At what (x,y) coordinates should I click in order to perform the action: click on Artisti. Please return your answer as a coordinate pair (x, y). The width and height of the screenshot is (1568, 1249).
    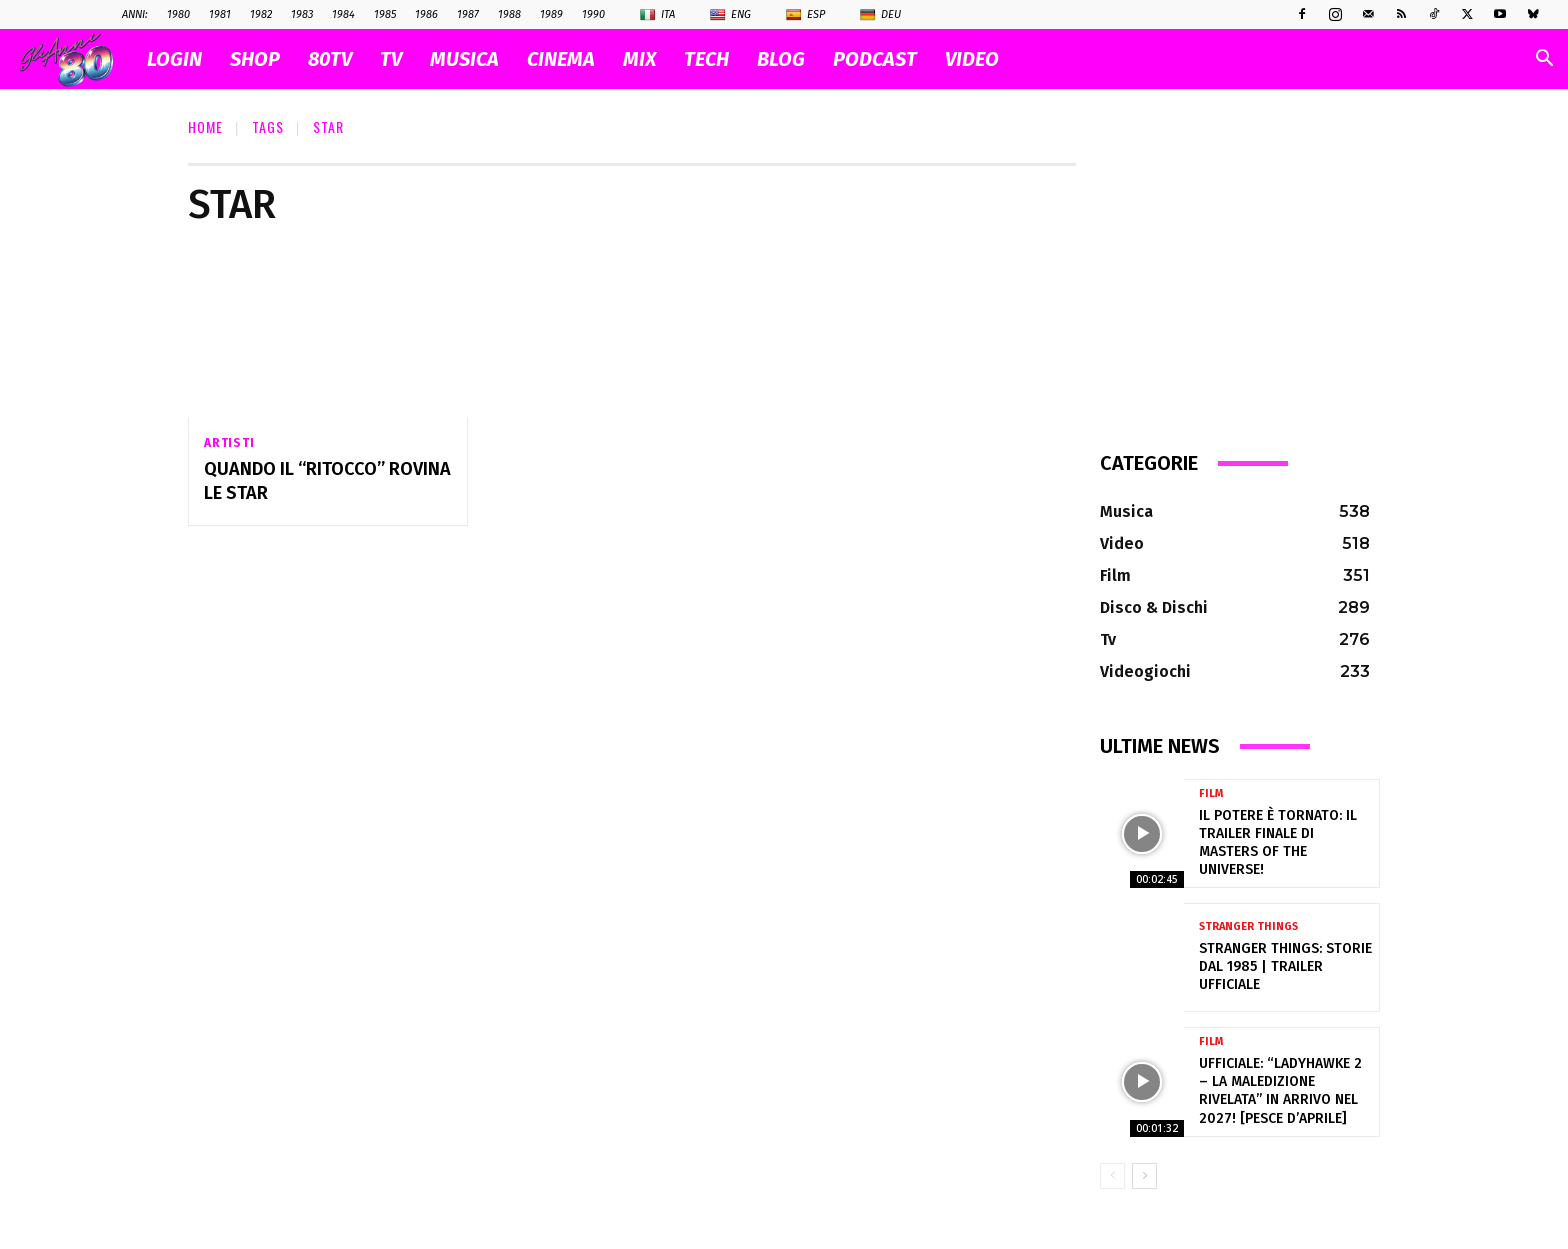
    Looking at the image, I should click on (229, 443).